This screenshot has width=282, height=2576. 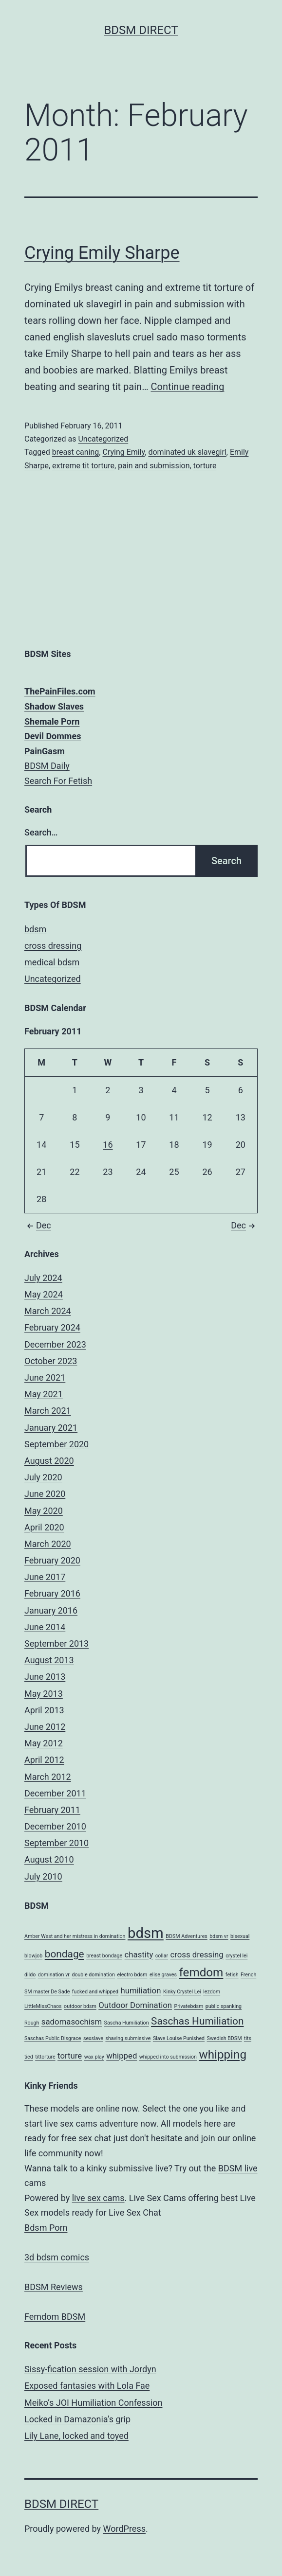 What do you see at coordinates (52, 1810) in the screenshot?
I see `February 2011` at bounding box center [52, 1810].